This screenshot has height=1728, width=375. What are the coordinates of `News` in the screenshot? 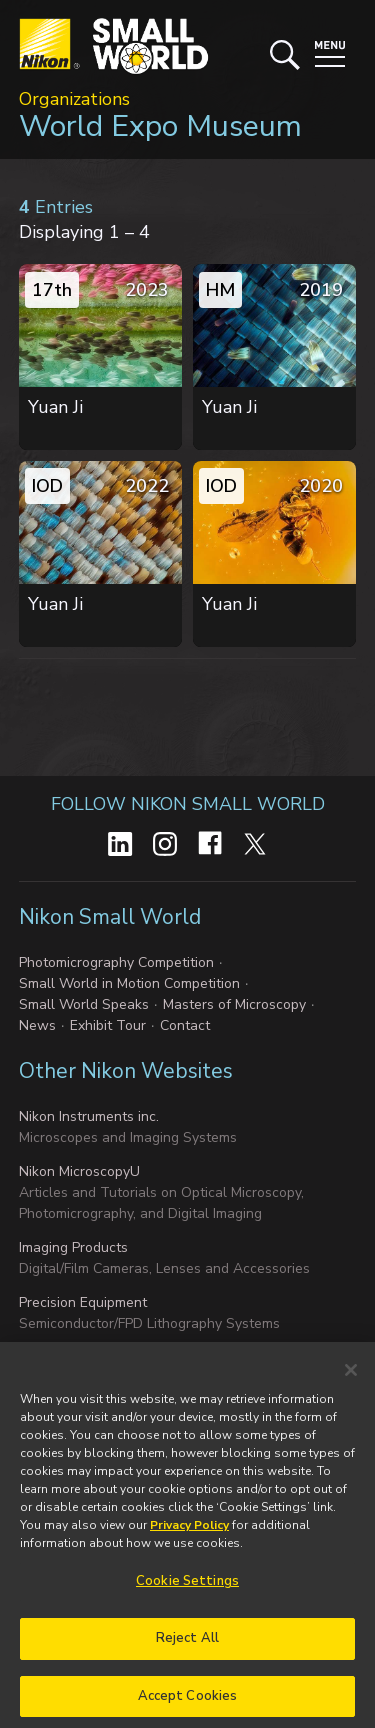 It's located at (37, 1025).